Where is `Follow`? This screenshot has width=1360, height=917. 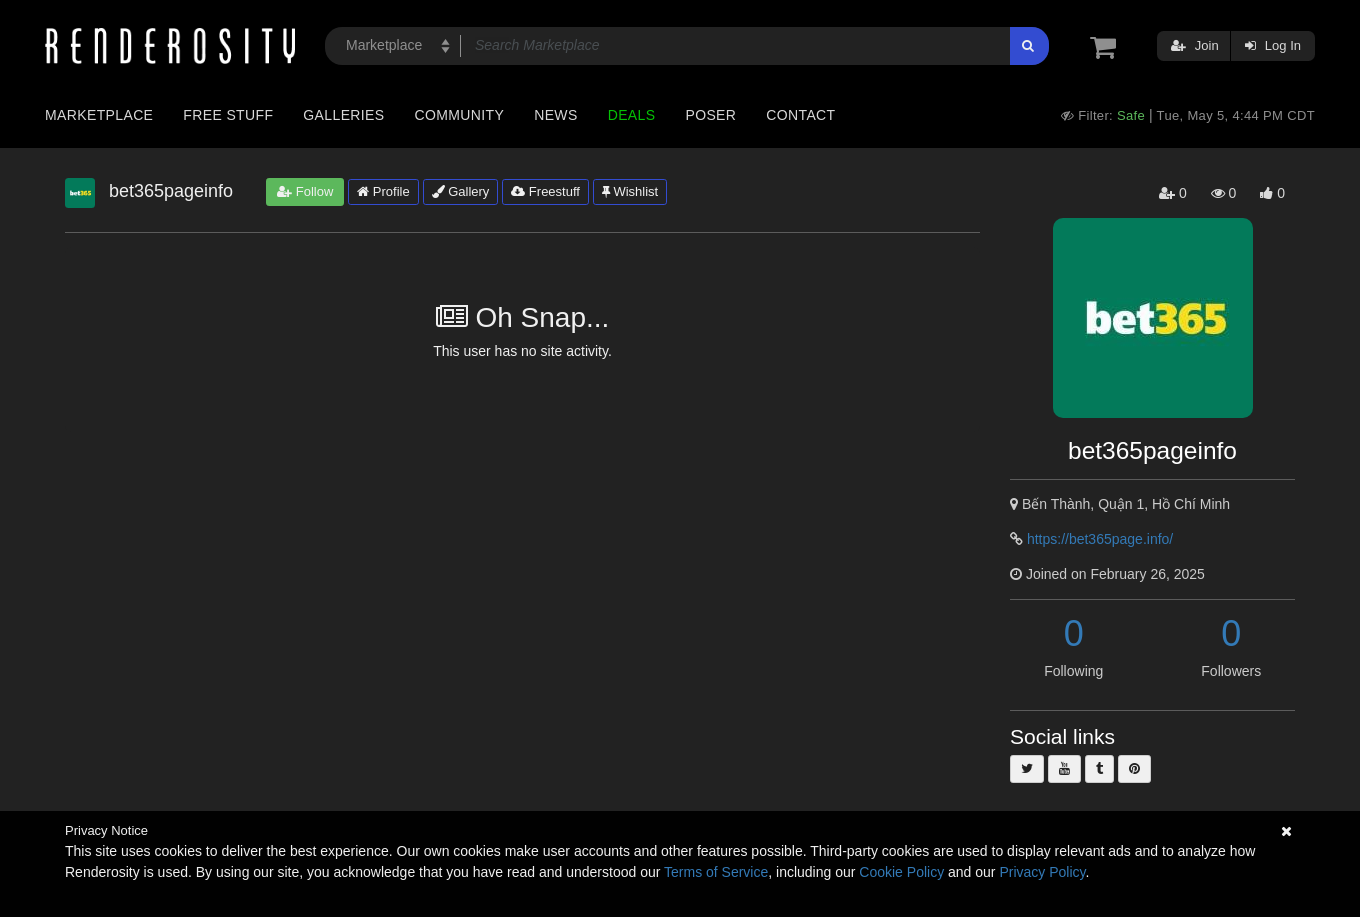
Follow is located at coordinates (305, 191).